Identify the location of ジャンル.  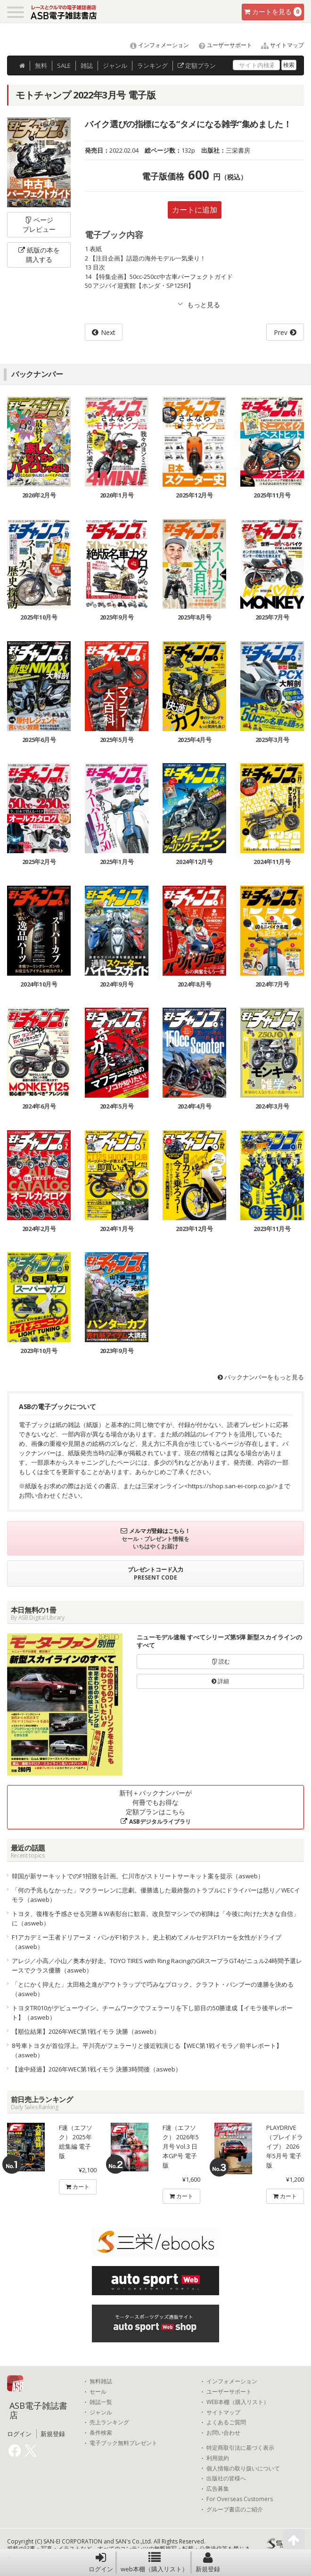
(115, 65).